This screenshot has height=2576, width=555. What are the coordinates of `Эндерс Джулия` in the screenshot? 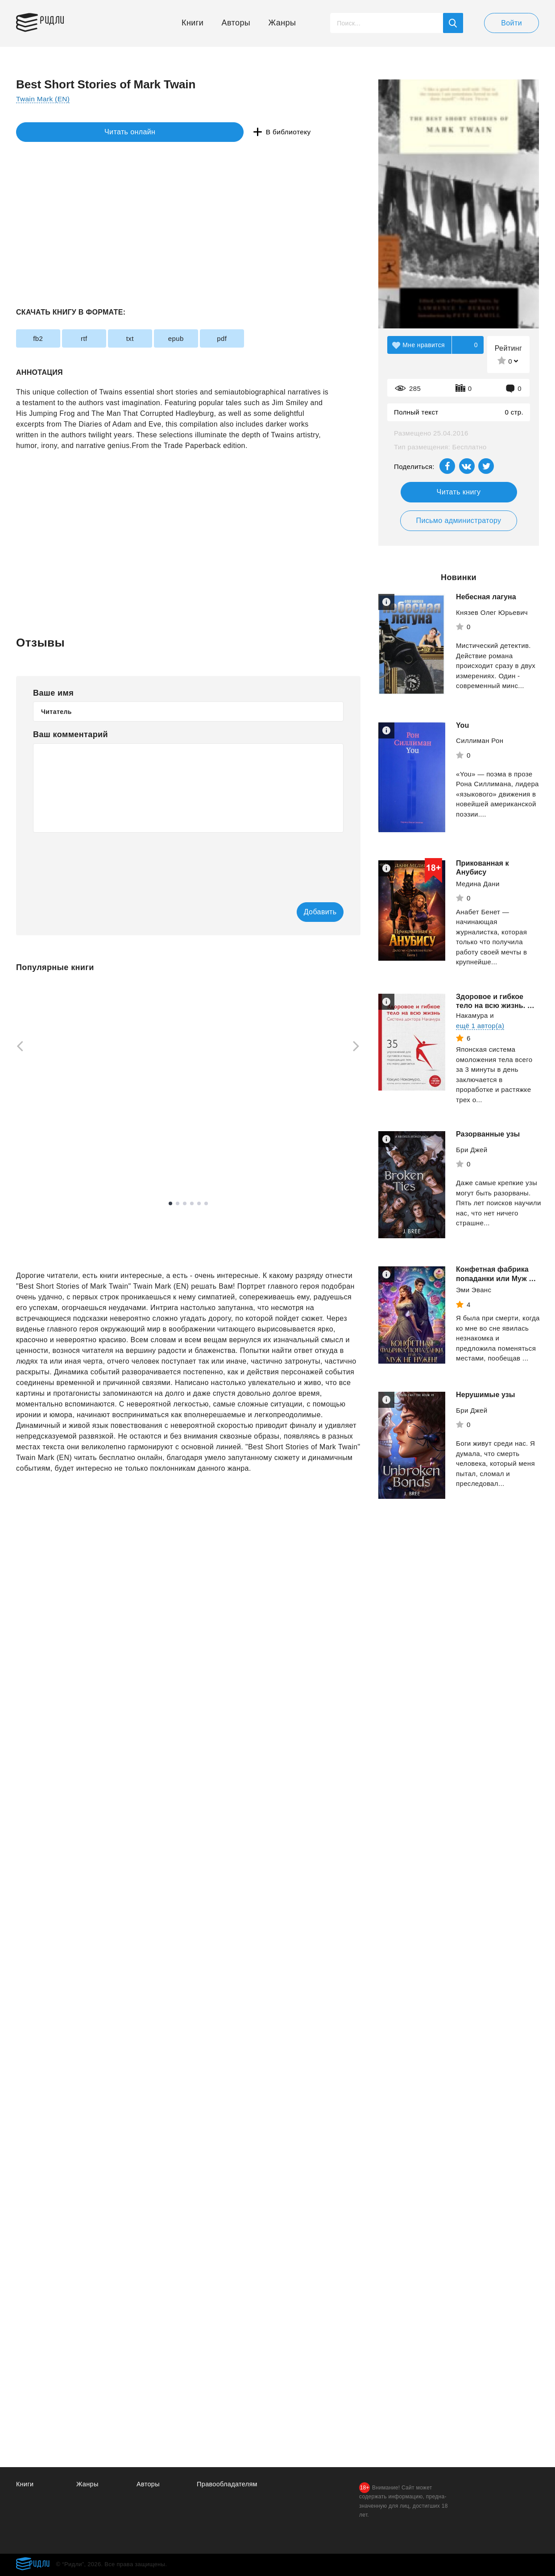 It's located at (41, 1154).